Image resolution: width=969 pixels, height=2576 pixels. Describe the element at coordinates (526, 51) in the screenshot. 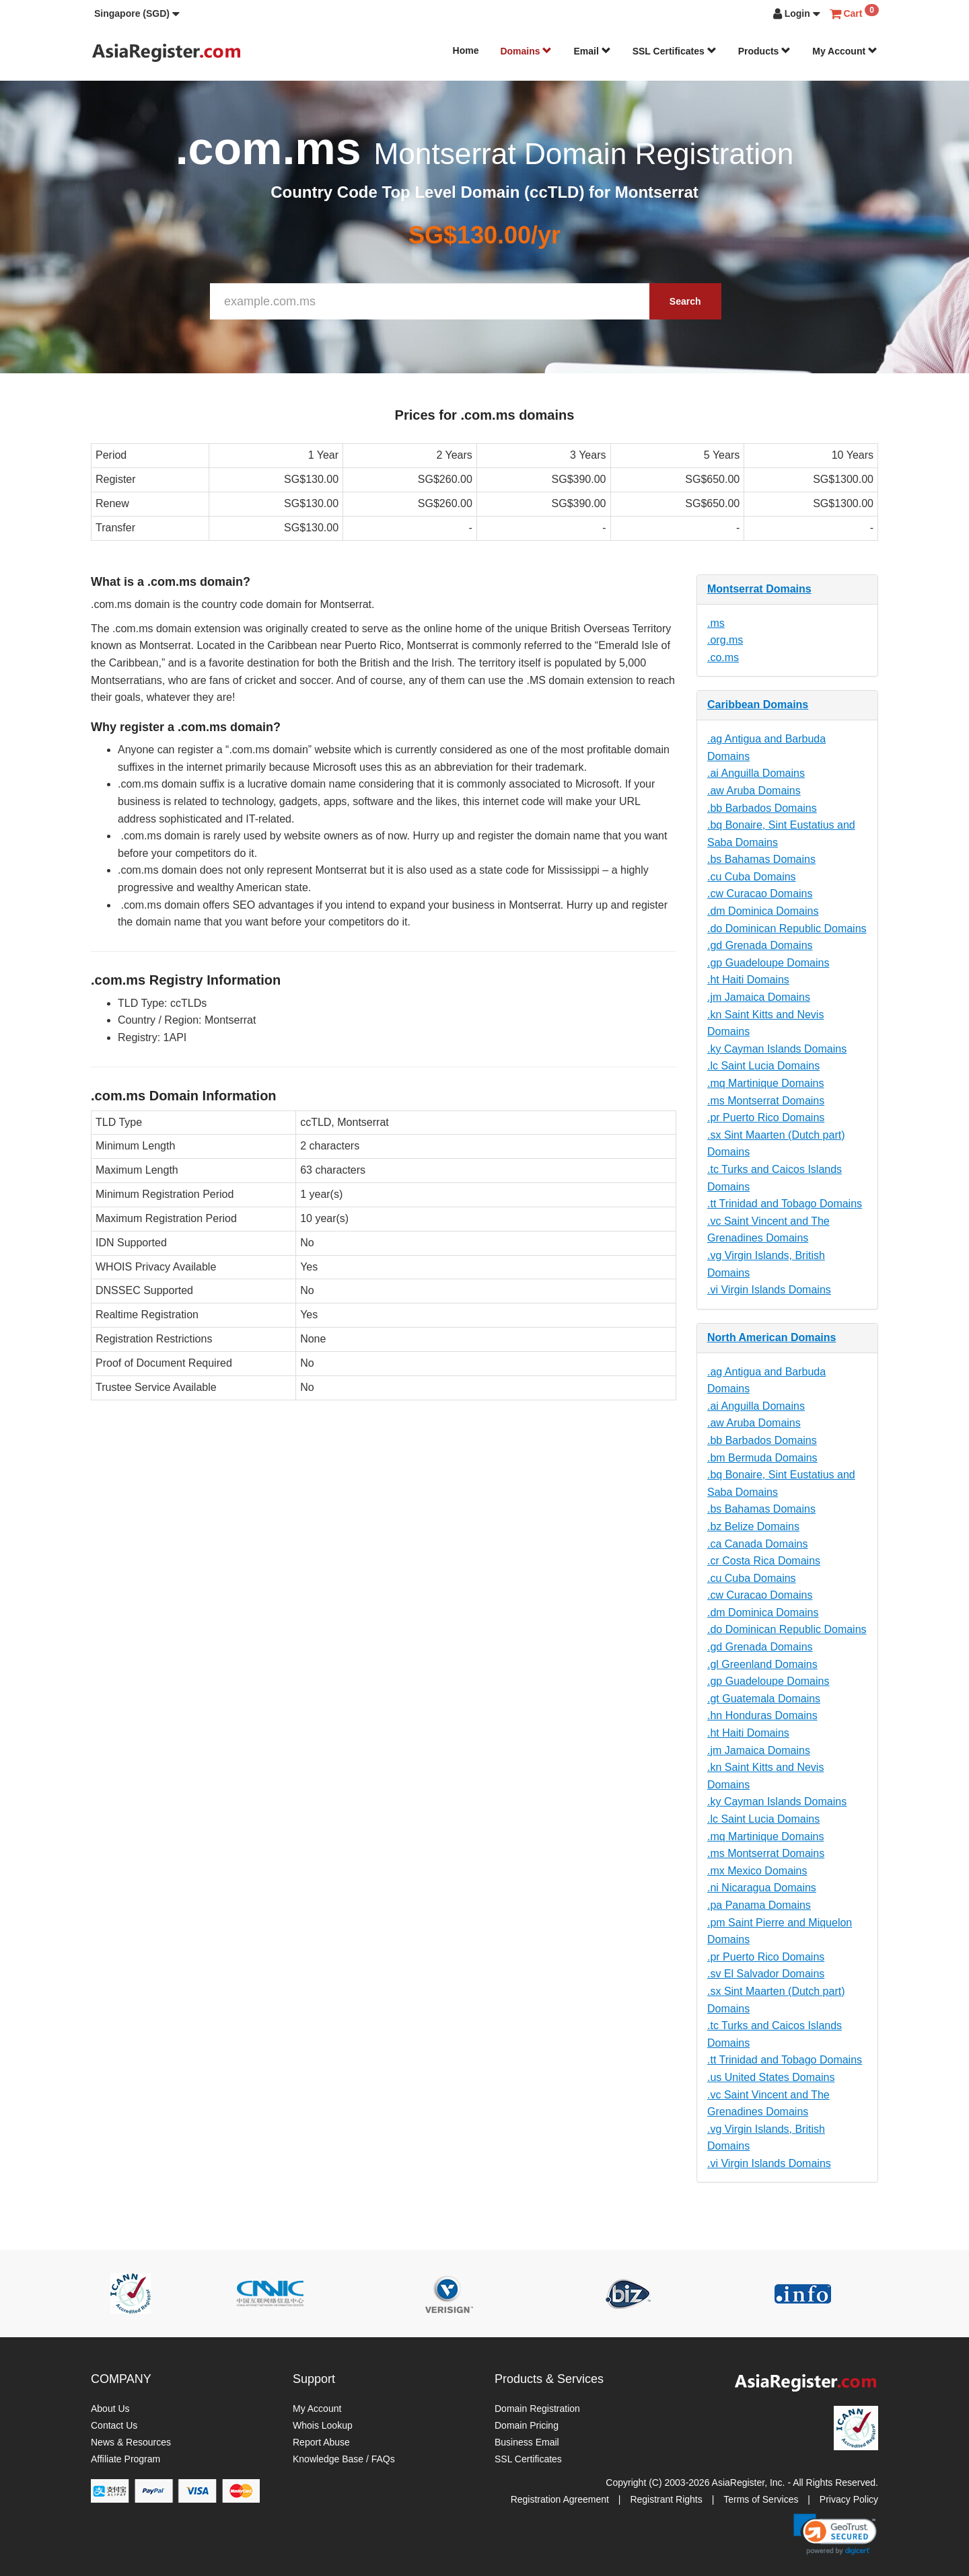

I see `Domains` at that location.